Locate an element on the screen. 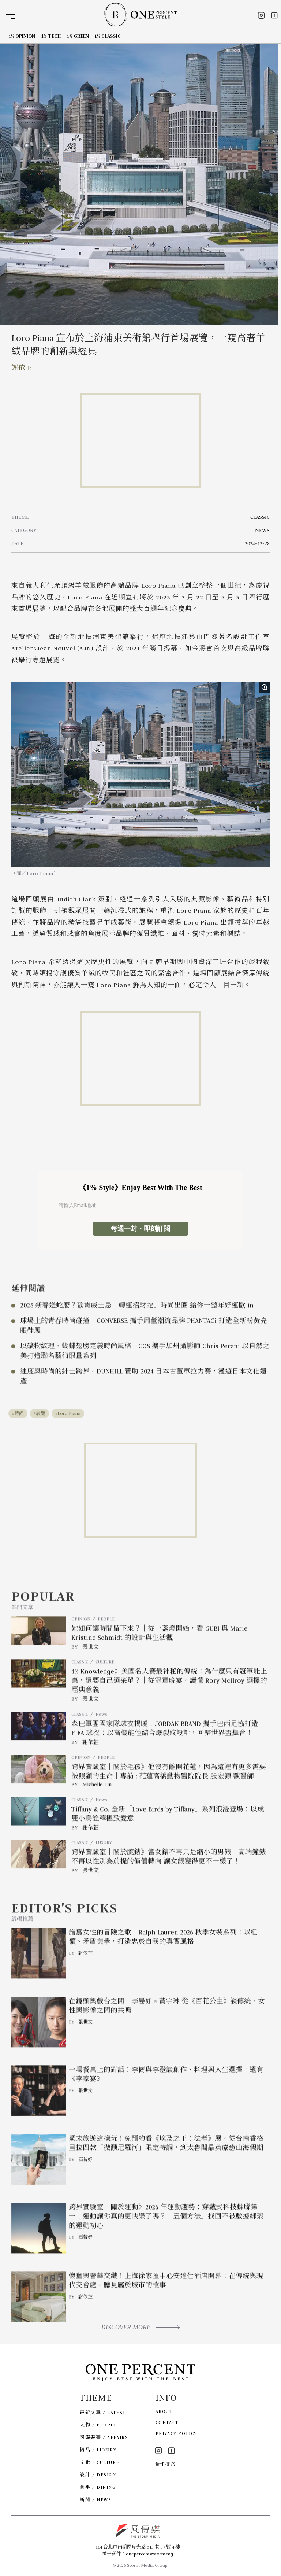 The height and width of the screenshot is (2576, 281). 精品 / LUXURY is located at coordinates (98, 2450).